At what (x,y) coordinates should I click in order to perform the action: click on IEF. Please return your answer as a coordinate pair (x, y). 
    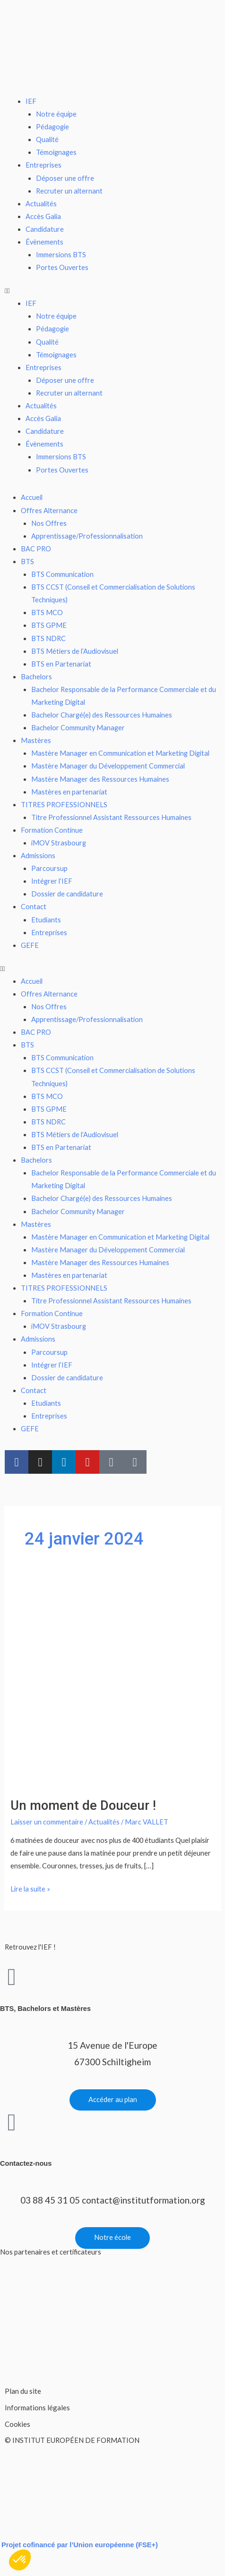
    Looking at the image, I should click on (31, 101).